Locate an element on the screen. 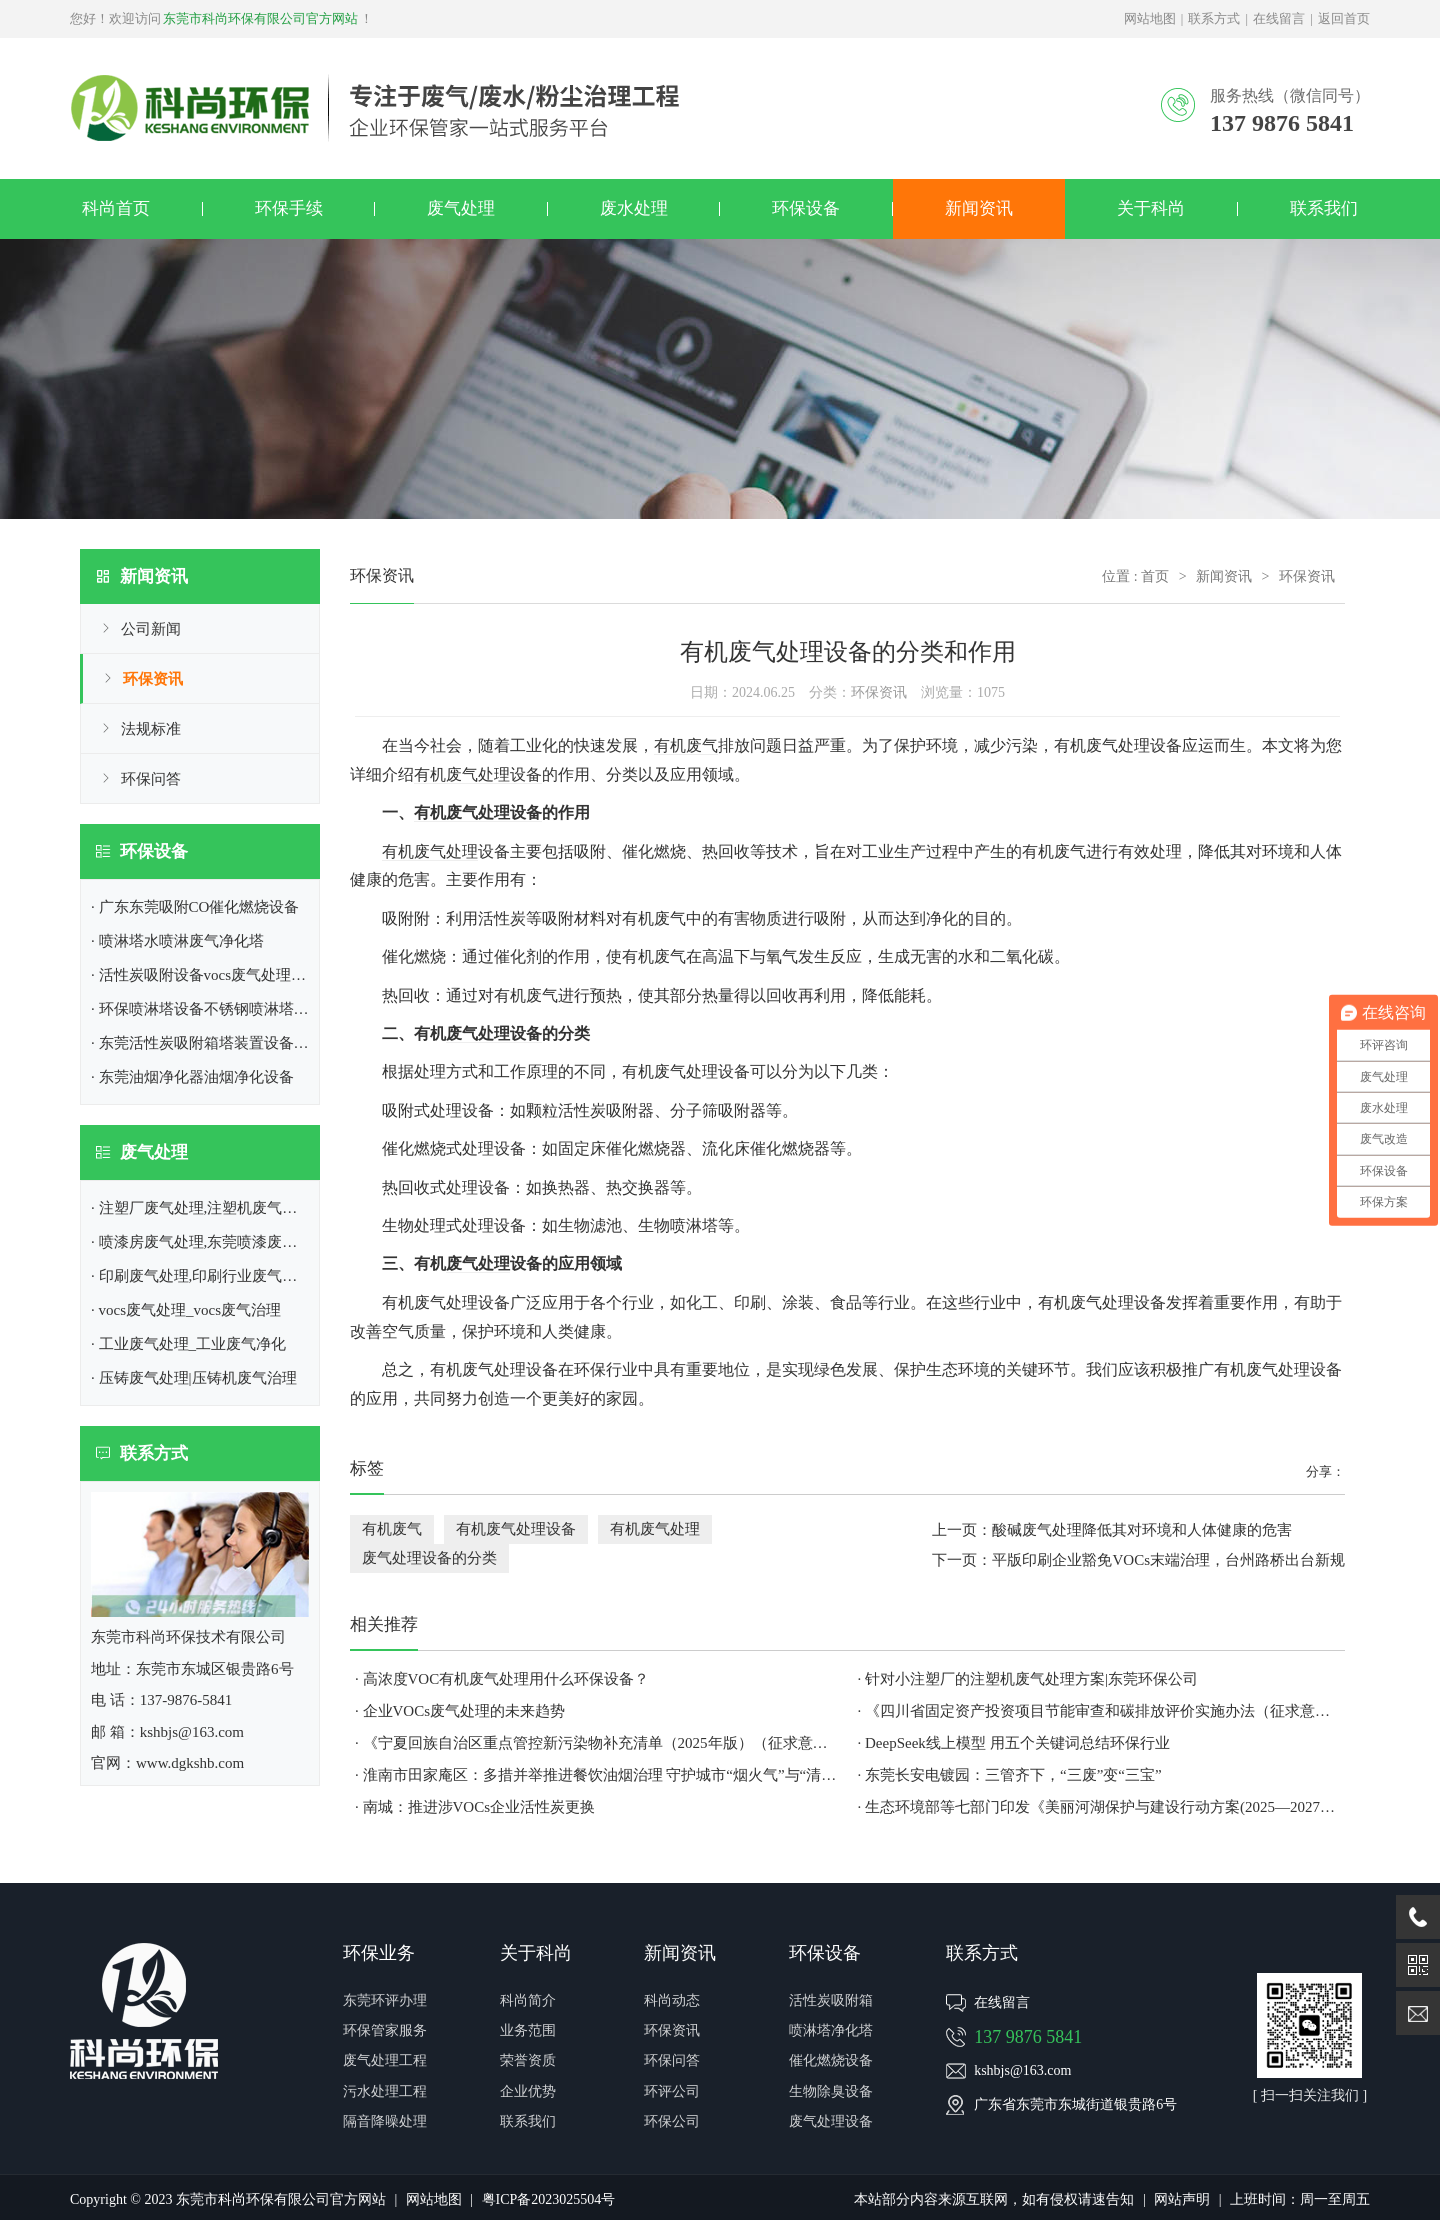  · 工业废气处理_工业废气净化 is located at coordinates (188, 1344).